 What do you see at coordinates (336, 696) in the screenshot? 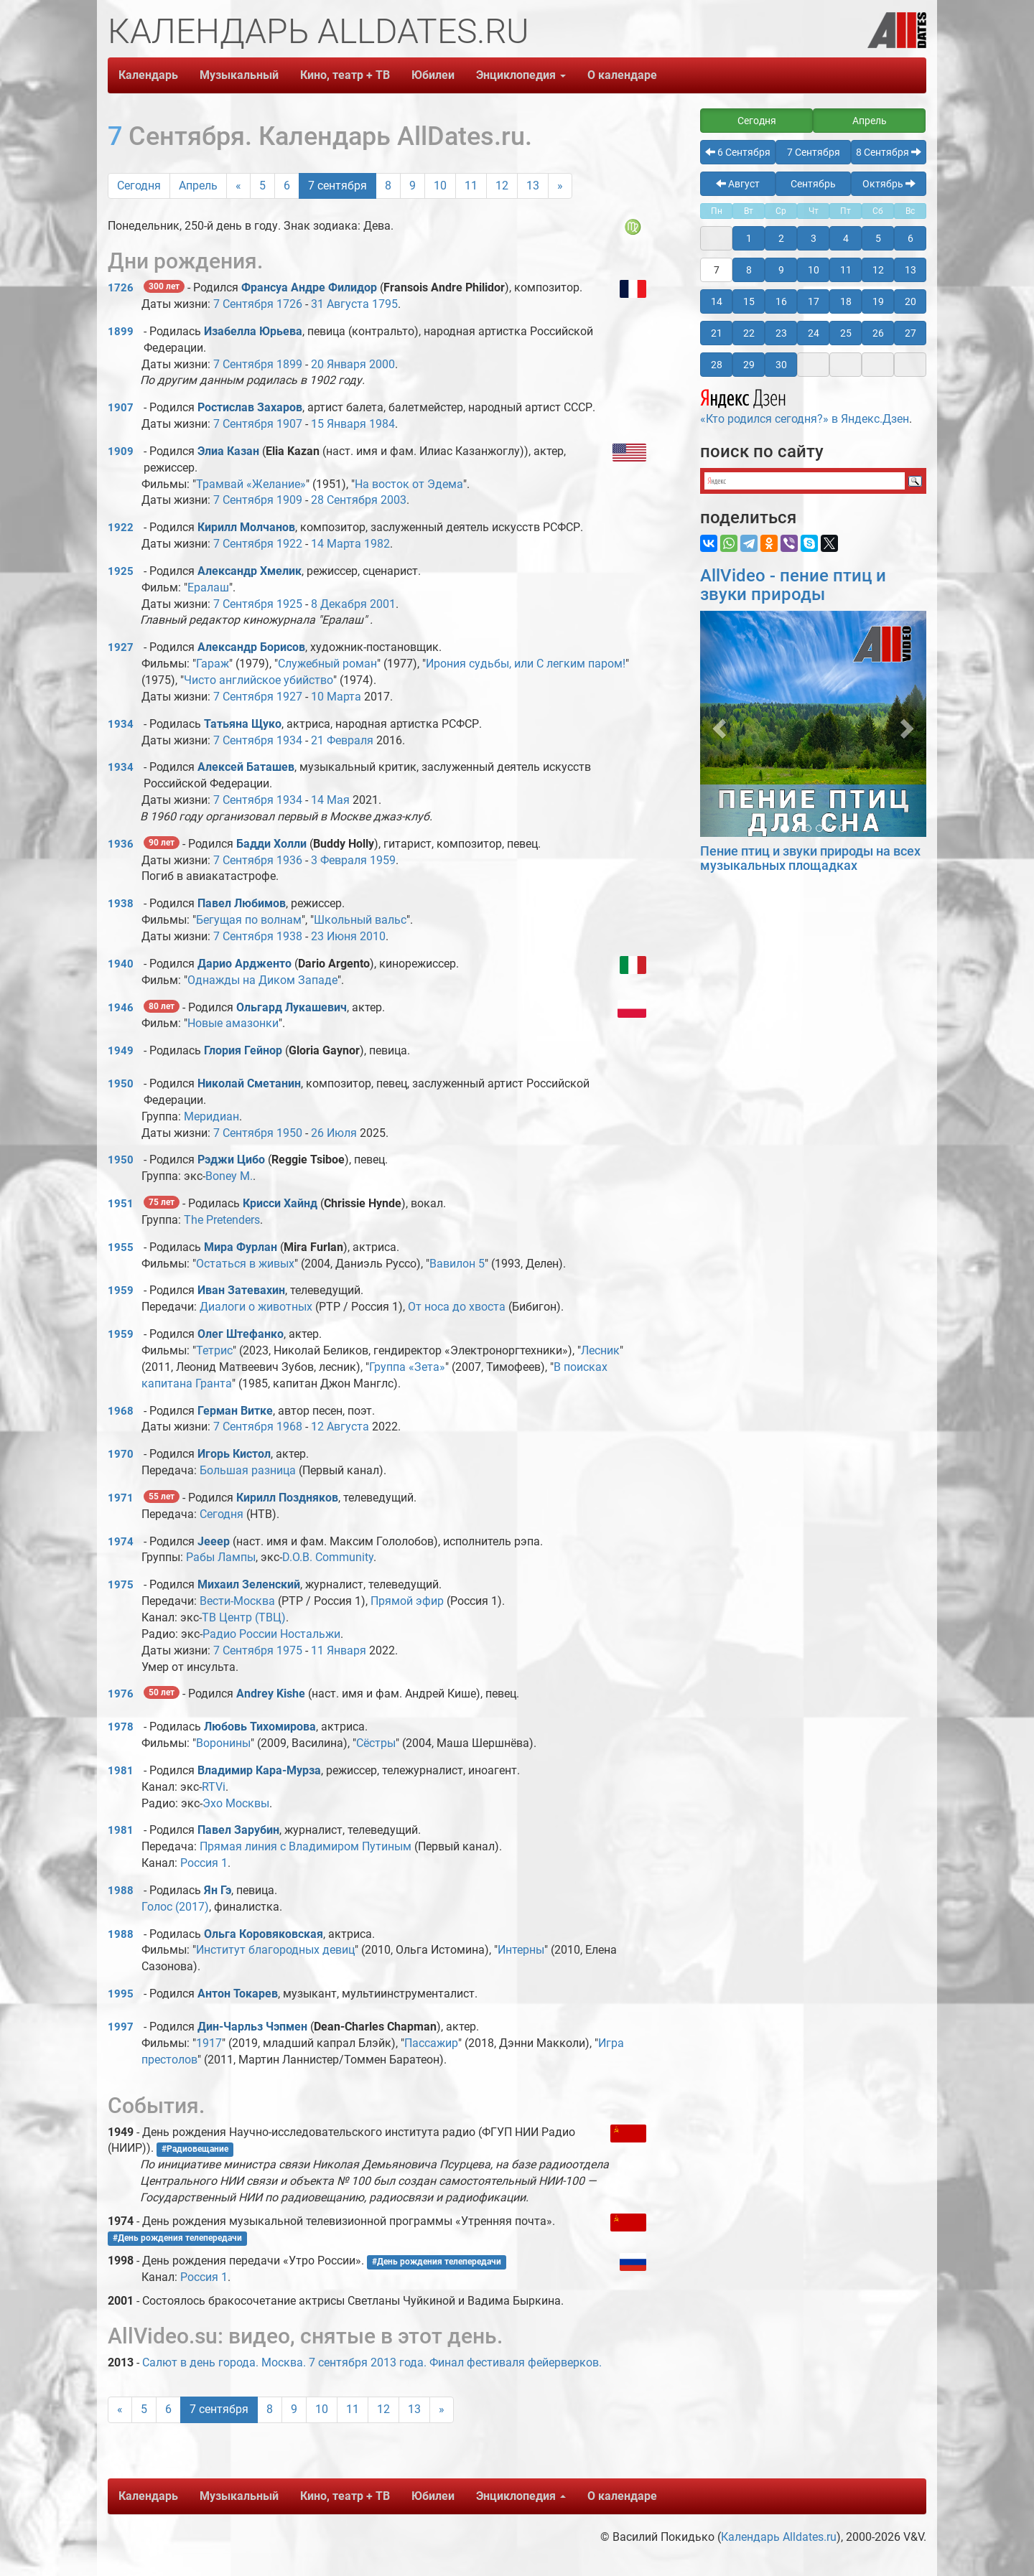
I see `10 Марта` at bounding box center [336, 696].